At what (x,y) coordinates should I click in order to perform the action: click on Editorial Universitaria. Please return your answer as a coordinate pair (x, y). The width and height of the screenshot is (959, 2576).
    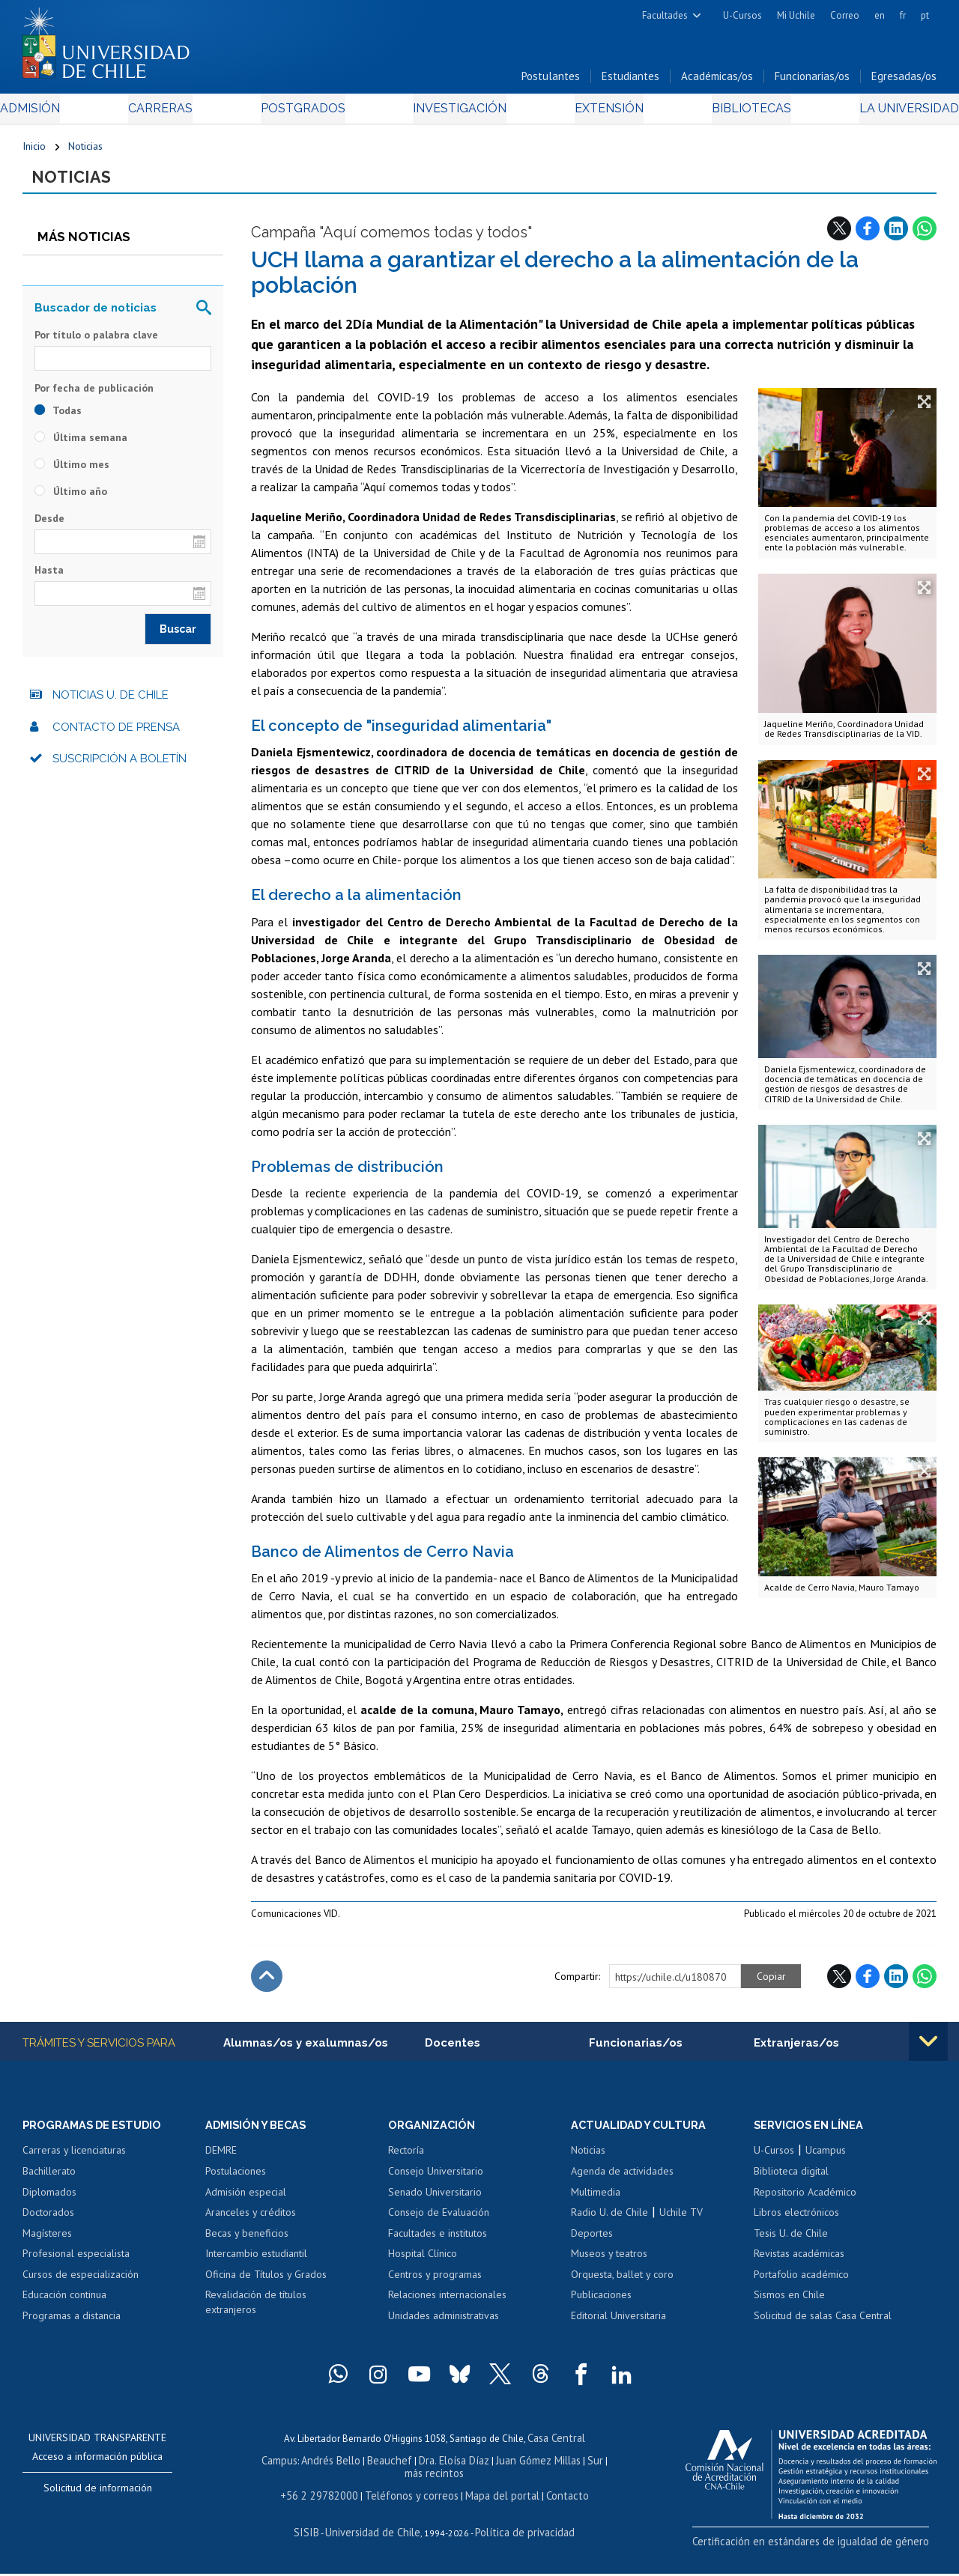
    Looking at the image, I should click on (618, 2325).